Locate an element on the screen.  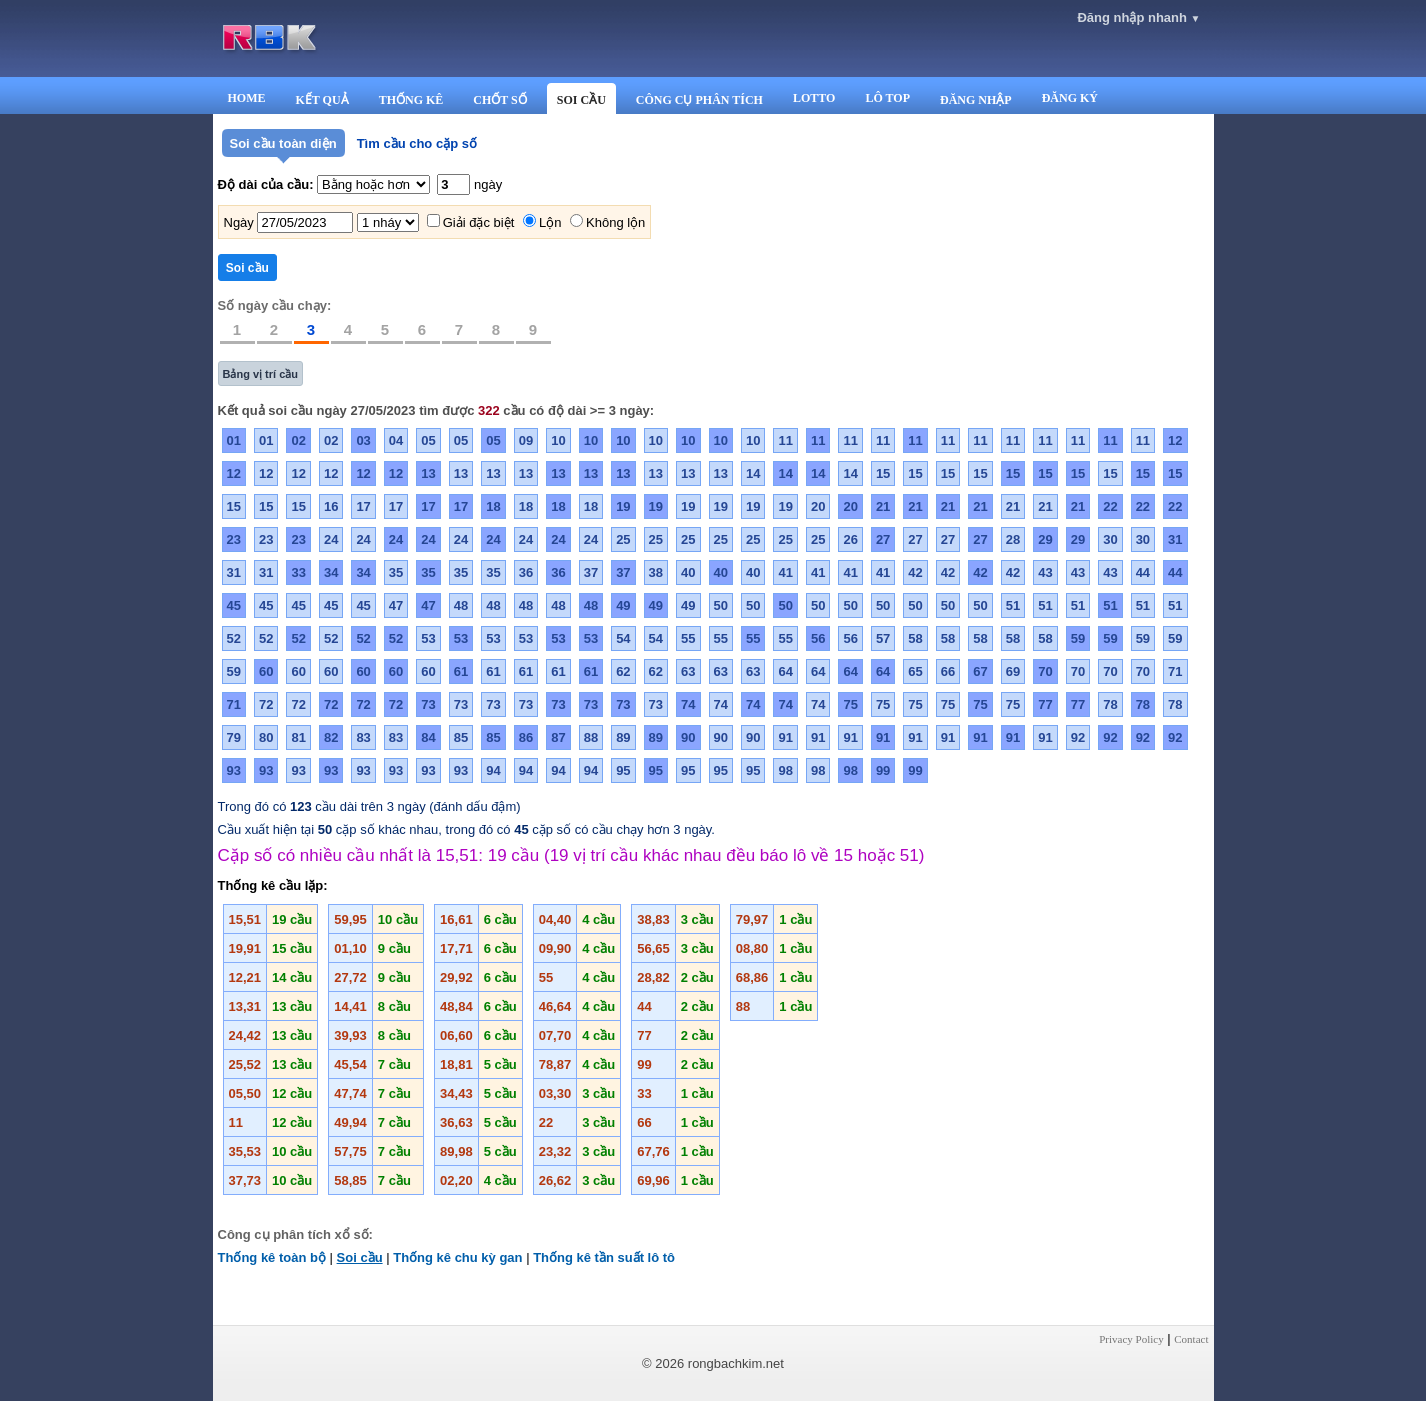
85 is located at coordinates (461, 737).